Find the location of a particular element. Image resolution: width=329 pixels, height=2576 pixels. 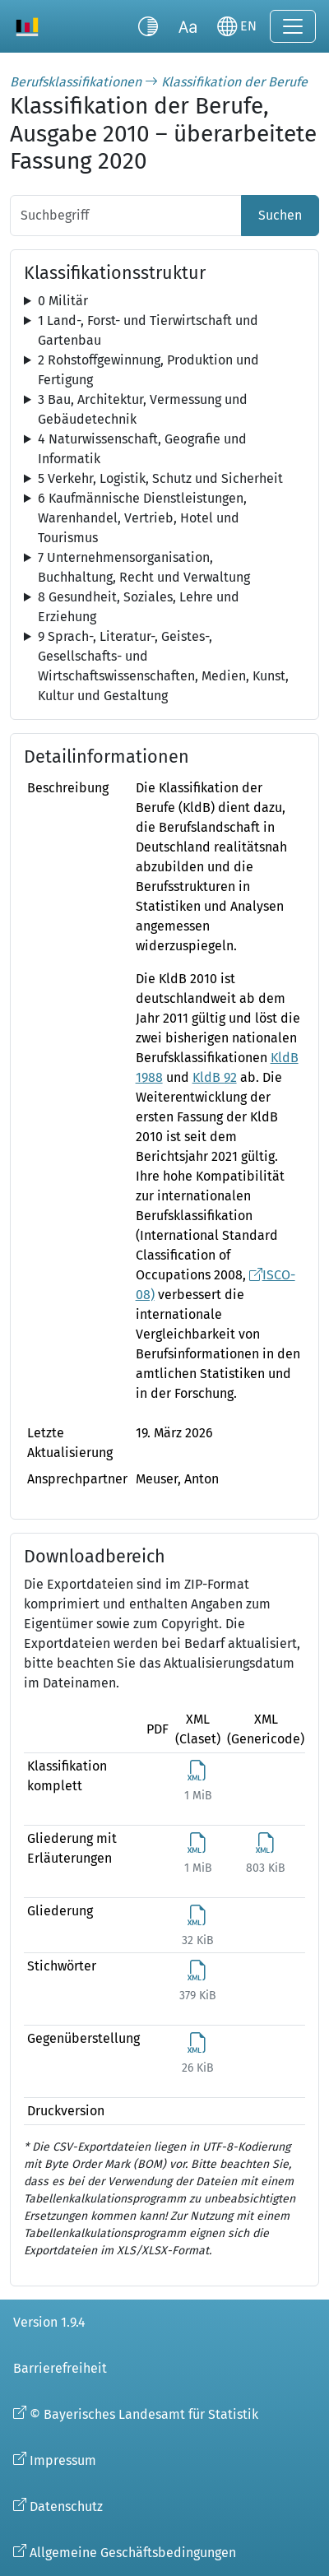

Klassifikation der Berufe is located at coordinates (234, 82).